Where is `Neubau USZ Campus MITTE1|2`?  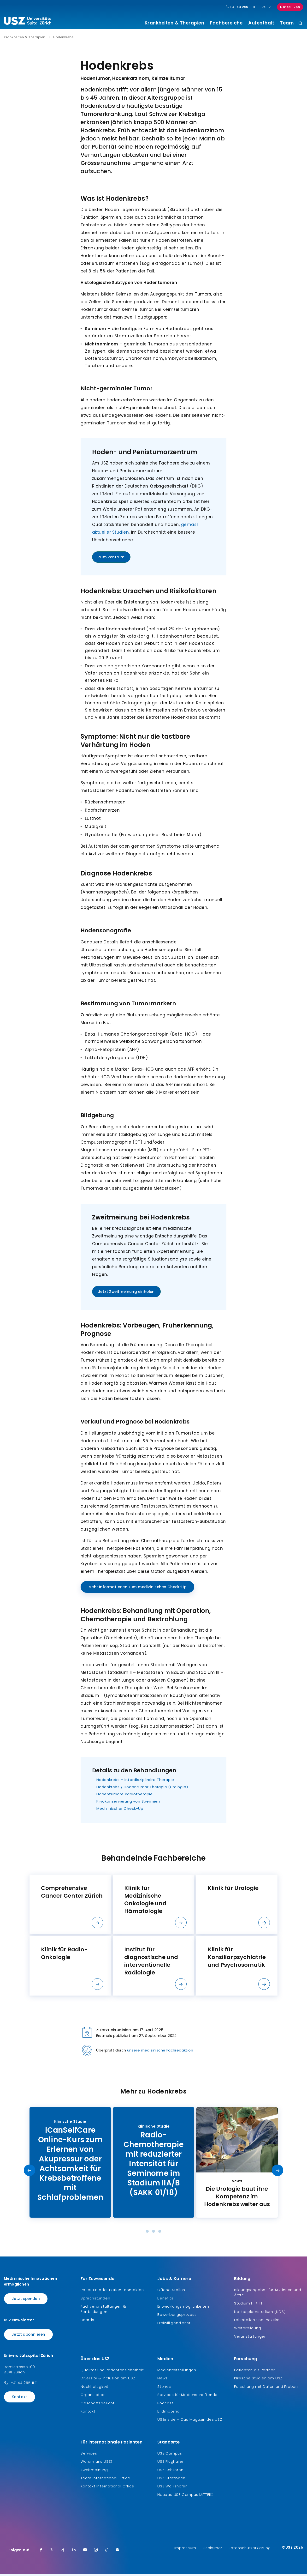 Neubau USZ Campus MITTE1|2 is located at coordinates (185, 2496).